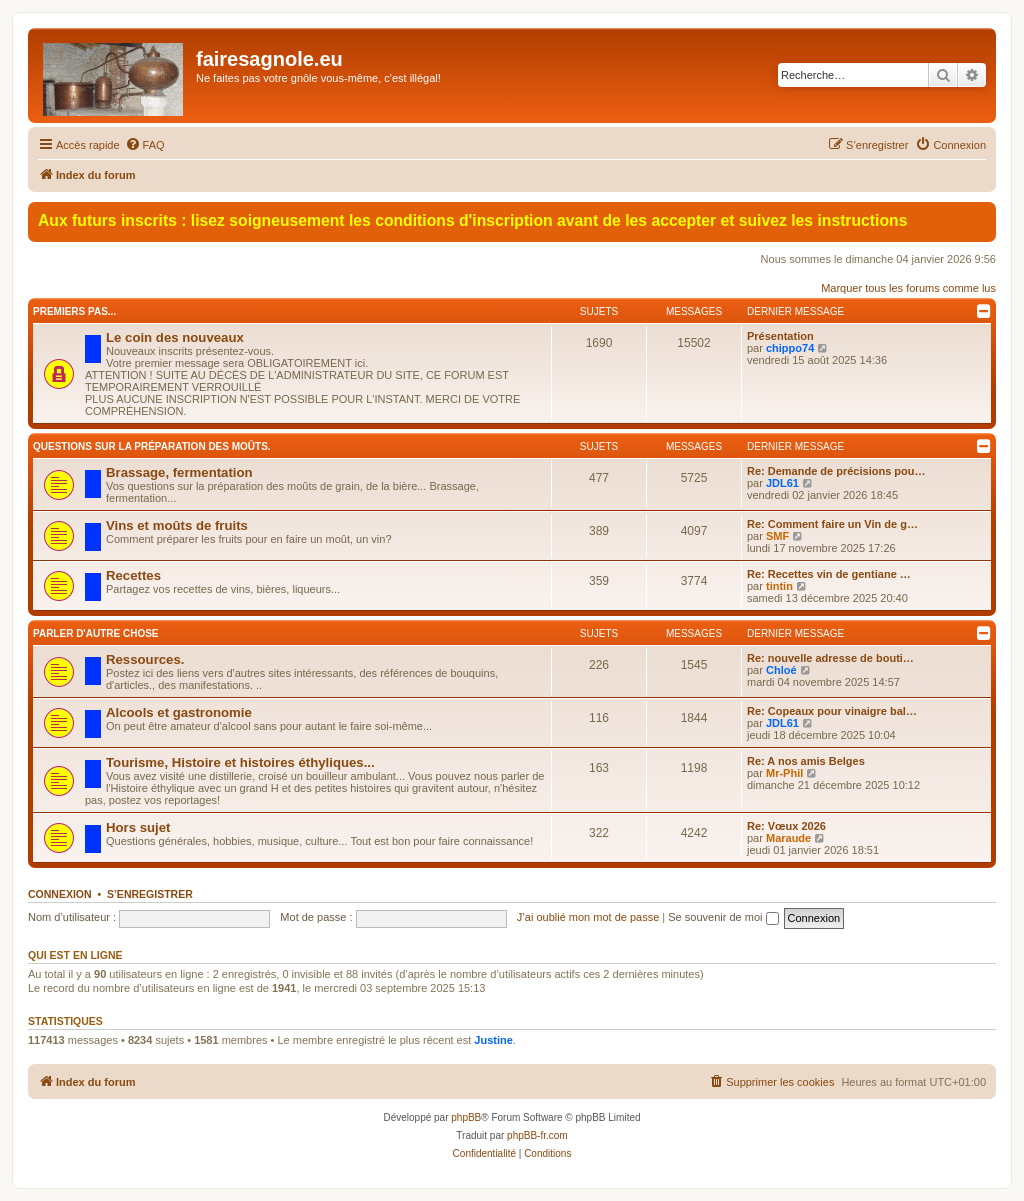 Image resolution: width=1024 pixels, height=1201 pixels. Describe the element at coordinates (145, 659) in the screenshot. I see `Ressources.` at that location.